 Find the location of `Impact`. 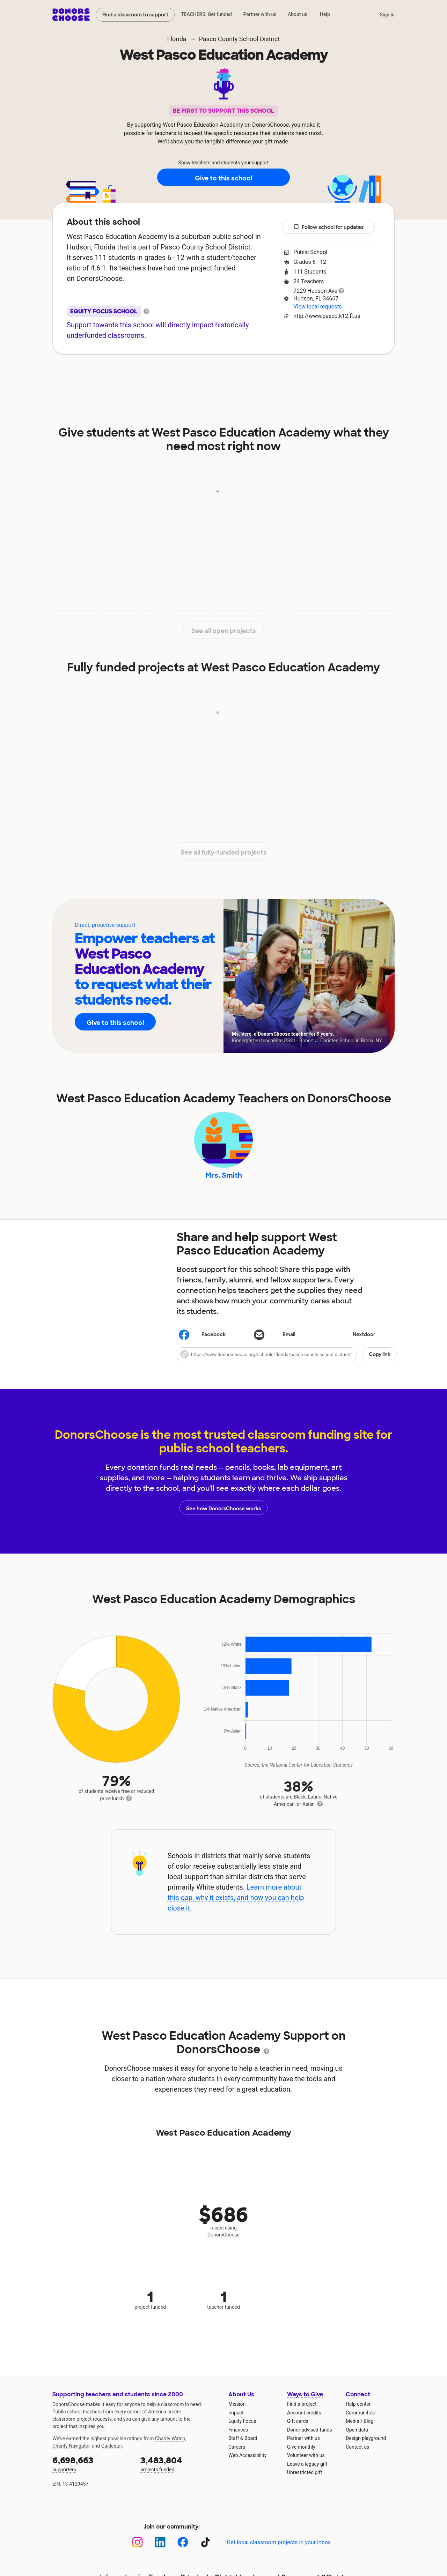

Impact is located at coordinates (150, 375).